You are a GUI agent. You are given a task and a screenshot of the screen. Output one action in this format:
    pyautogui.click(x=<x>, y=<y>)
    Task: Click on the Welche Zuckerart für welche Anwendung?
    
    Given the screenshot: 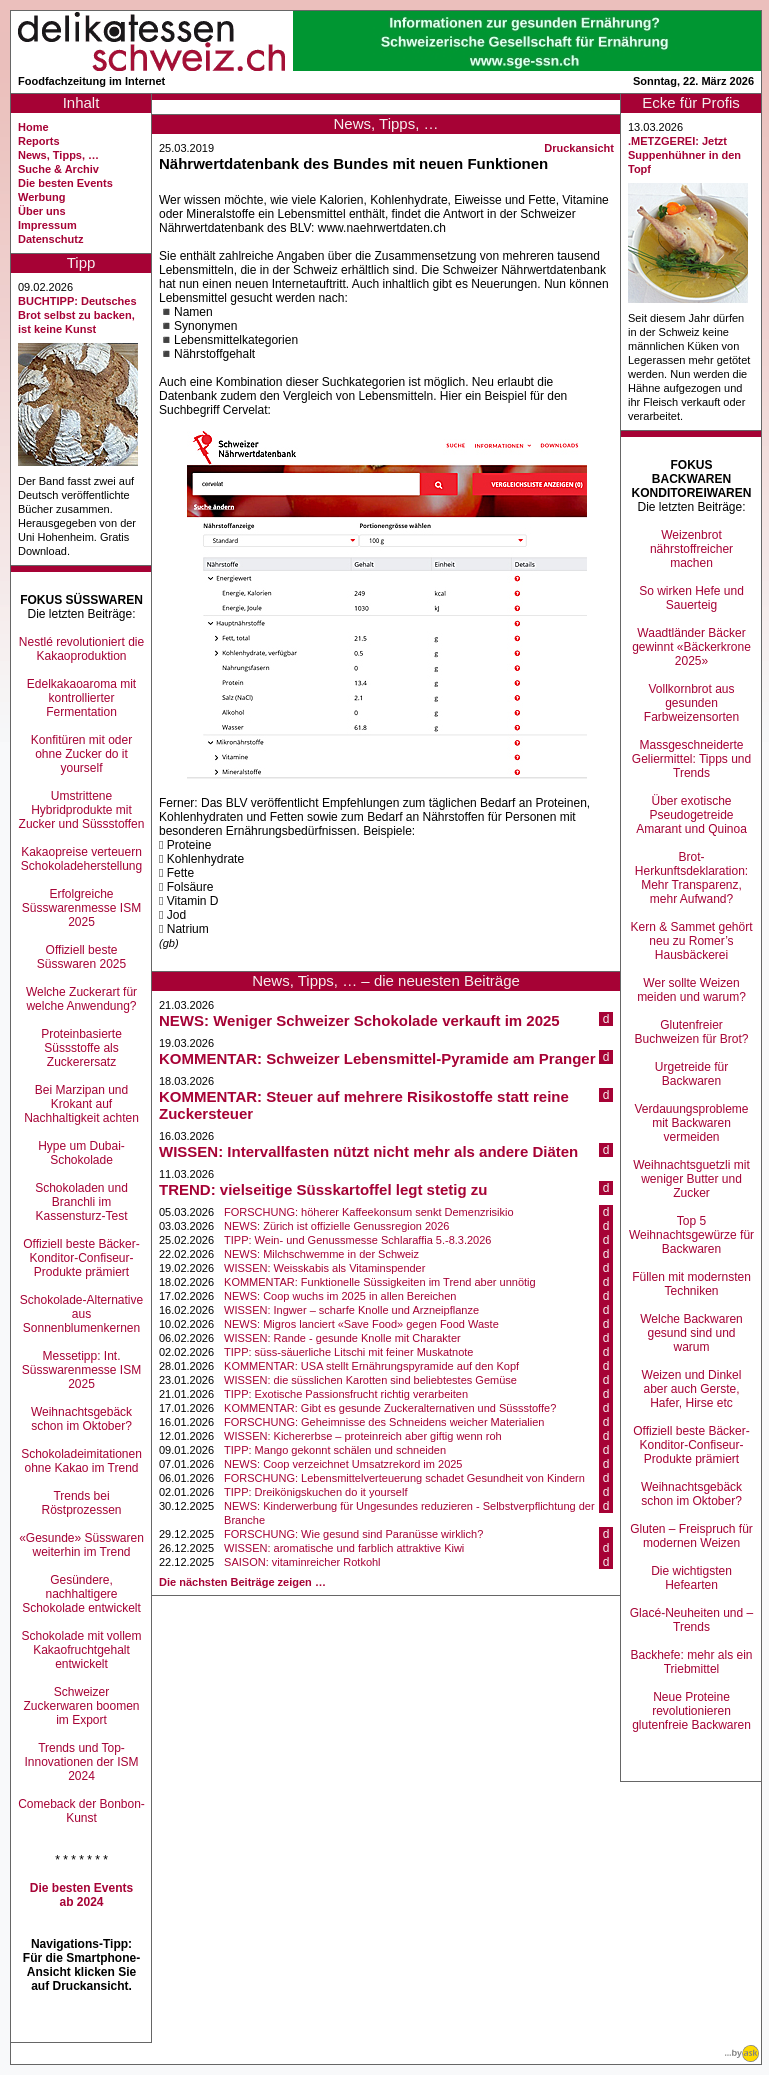 What is the action you would take?
    pyautogui.click(x=81, y=999)
    